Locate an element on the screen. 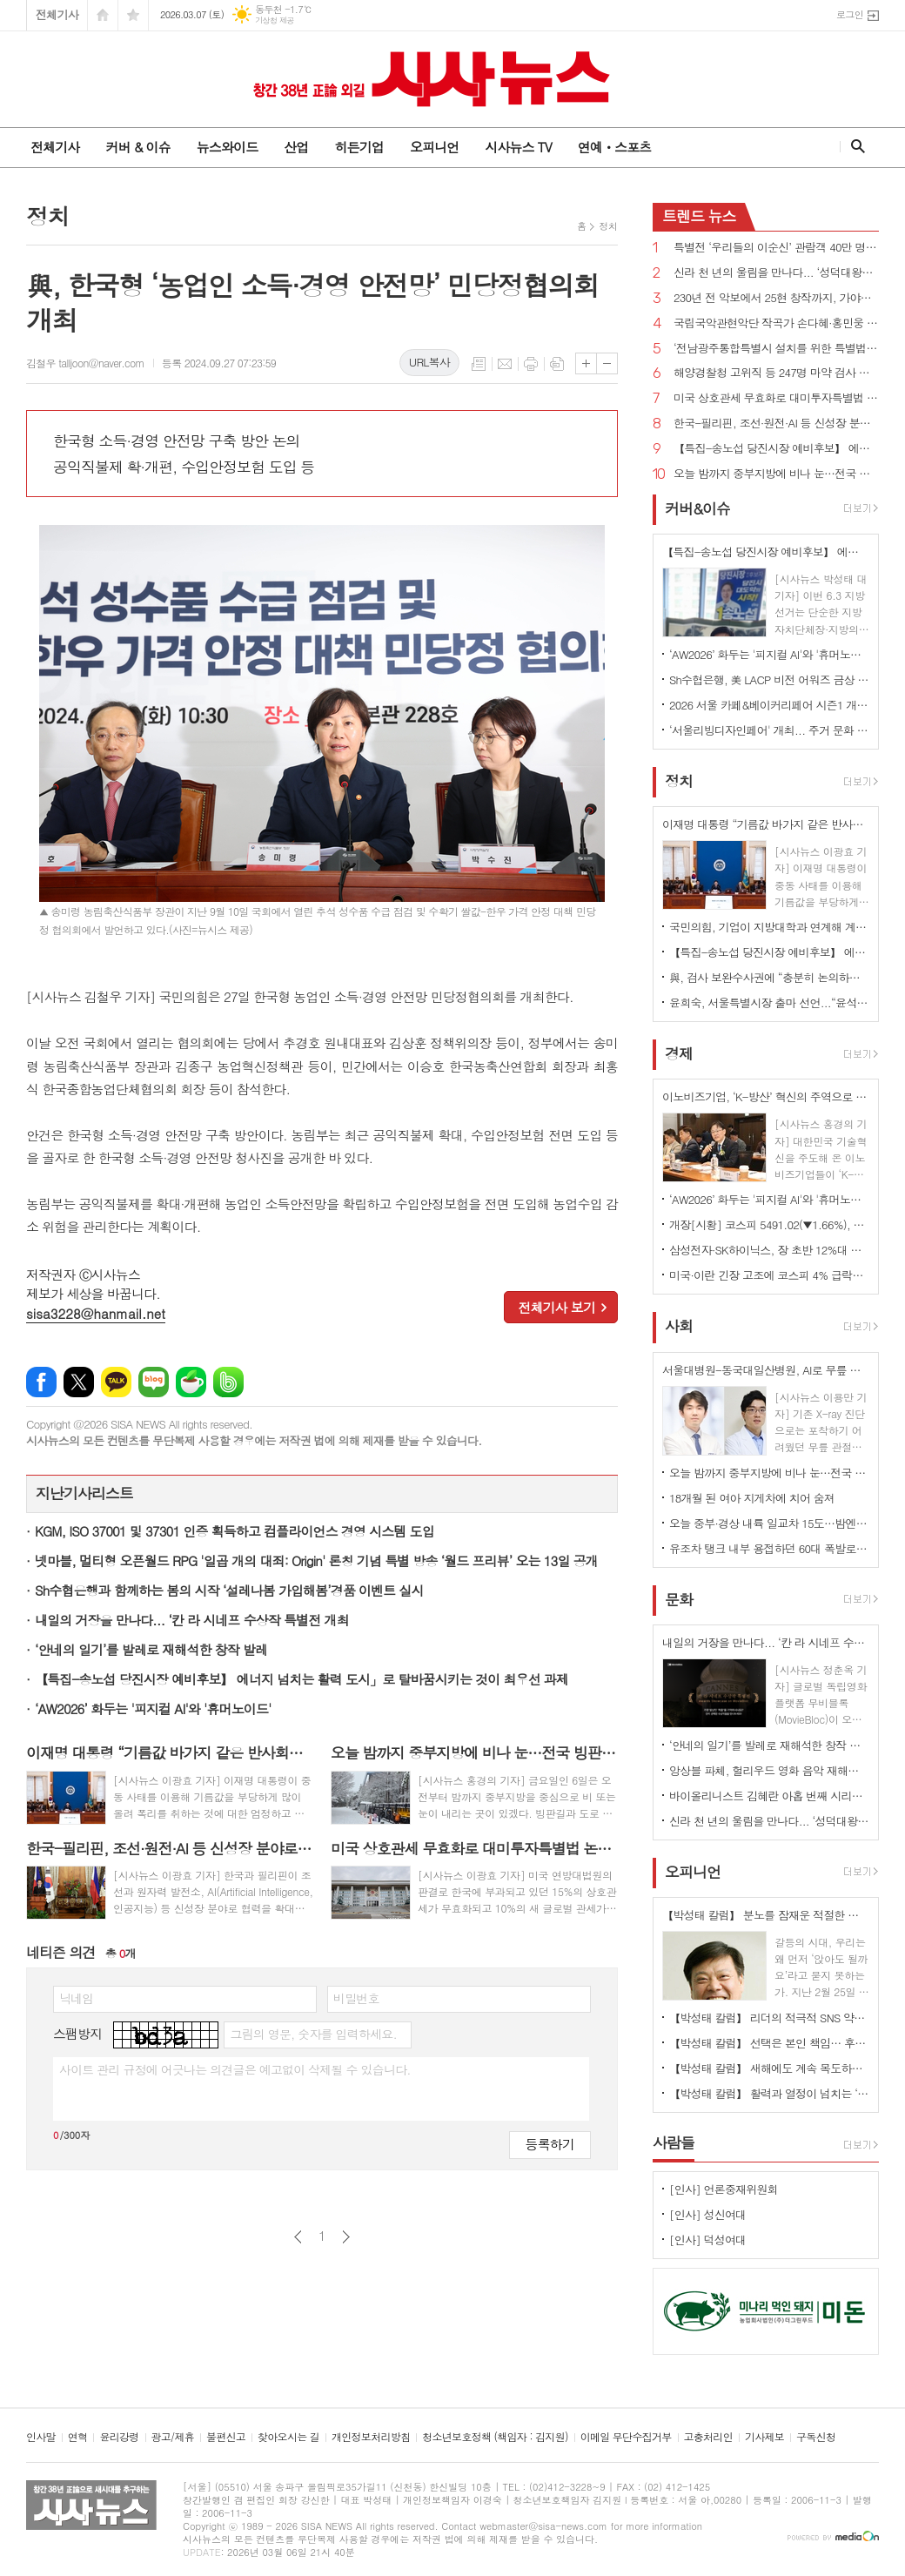 The height and width of the screenshot is (2576, 905). 비밀번호 is located at coordinates (356, 1998).